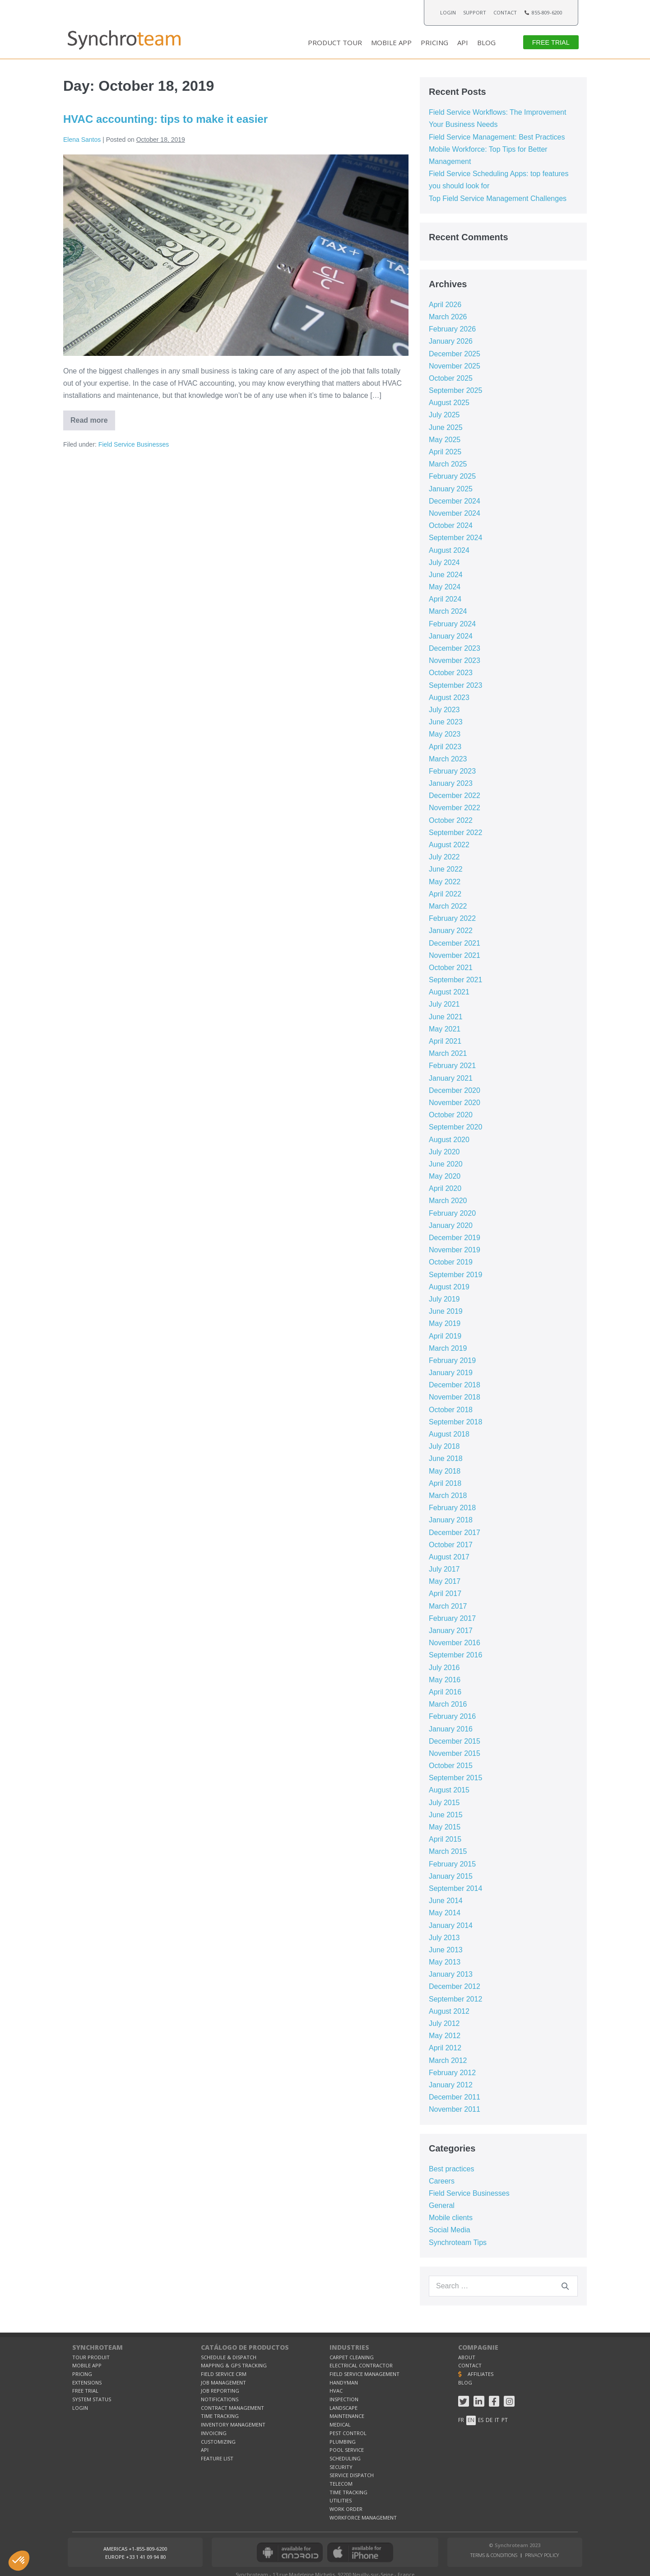  Describe the element at coordinates (497, 198) in the screenshot. I see `Top Field Service Management Challenges` at that location.